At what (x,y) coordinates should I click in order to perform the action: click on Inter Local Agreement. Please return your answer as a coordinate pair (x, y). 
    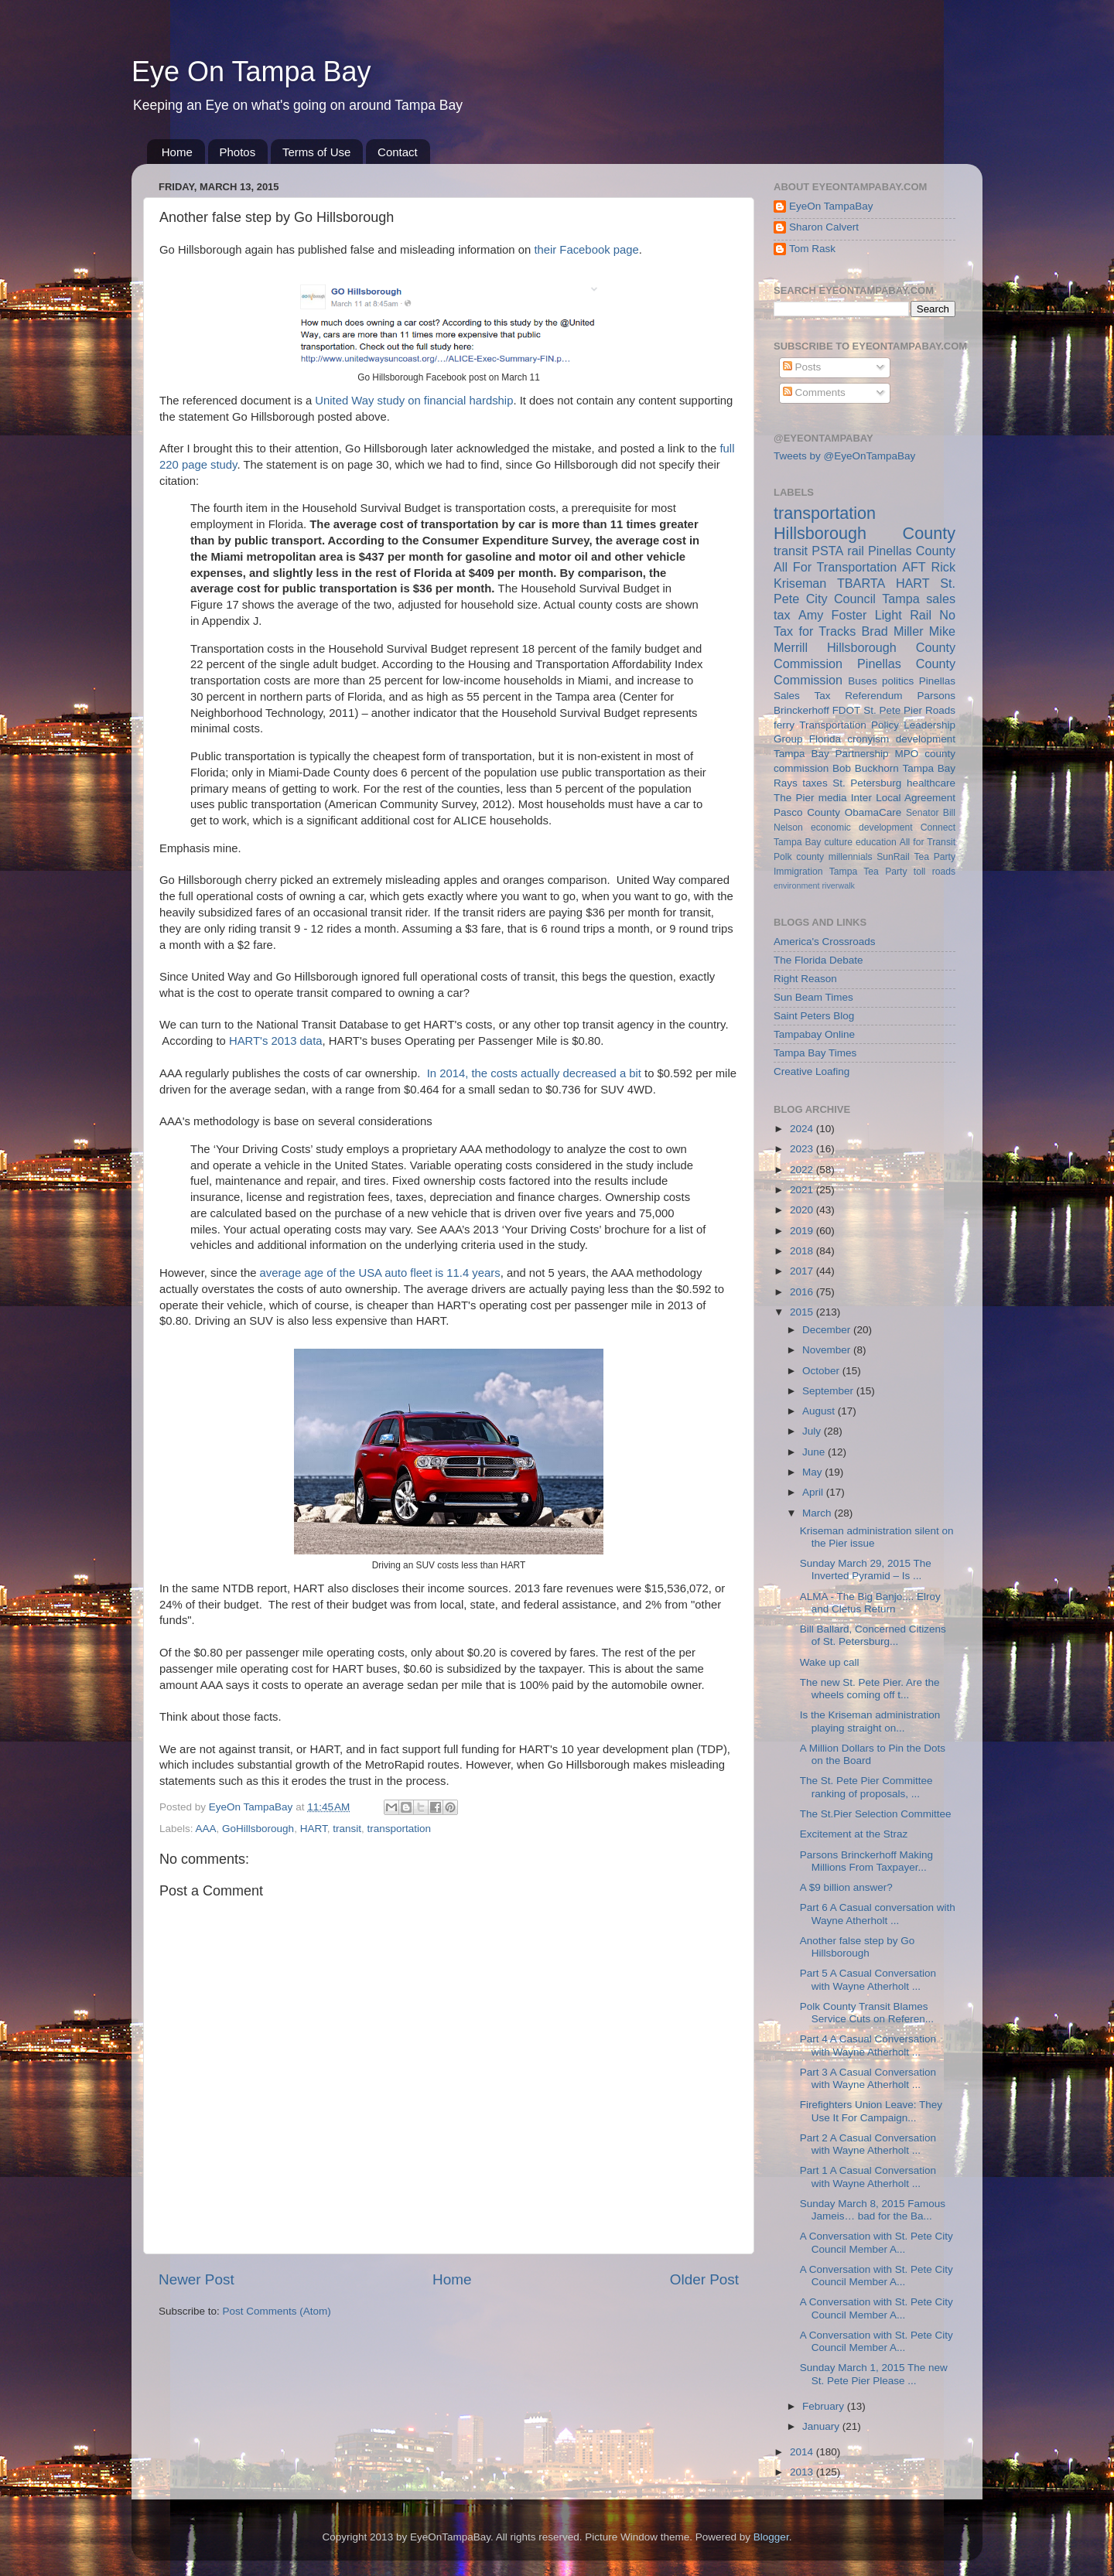
    Looking at the image, I should click on (903, 798).